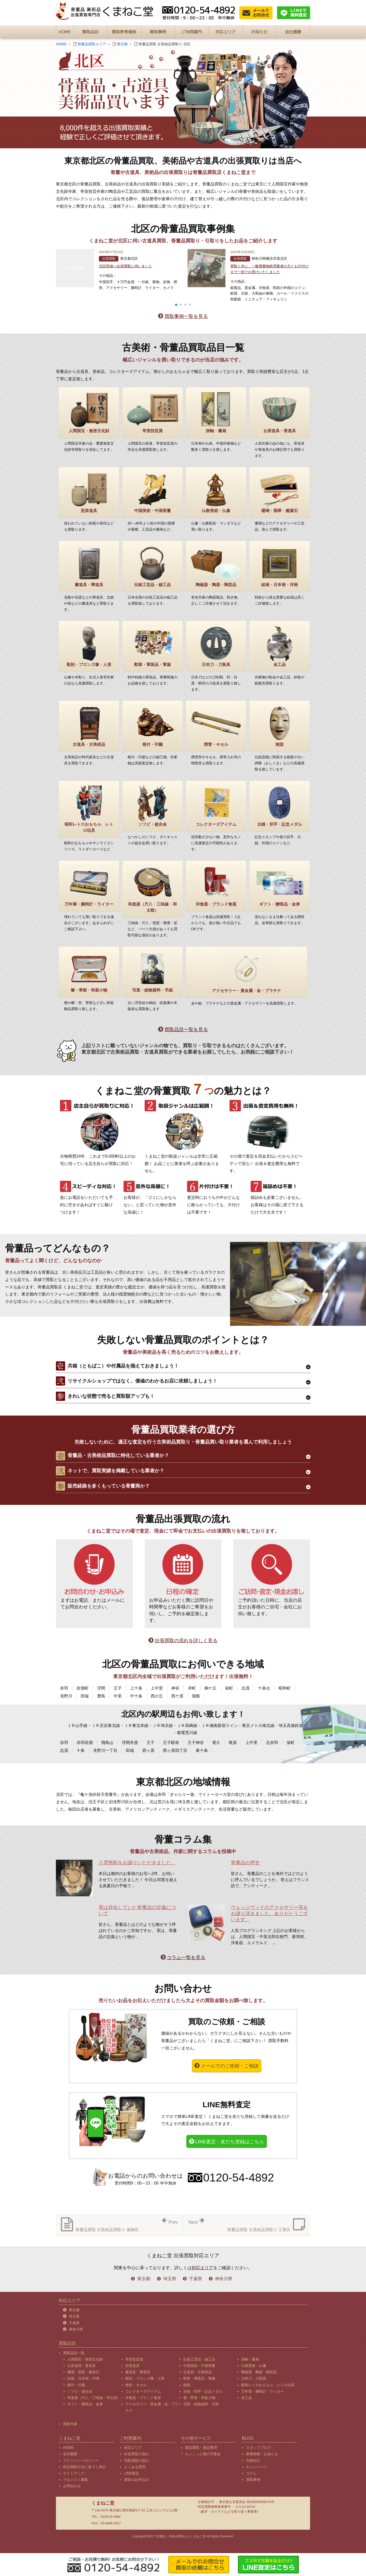 The height and width of the screenshot is (2576, 366). I want to click on 千葉県, so click(195, 2278).